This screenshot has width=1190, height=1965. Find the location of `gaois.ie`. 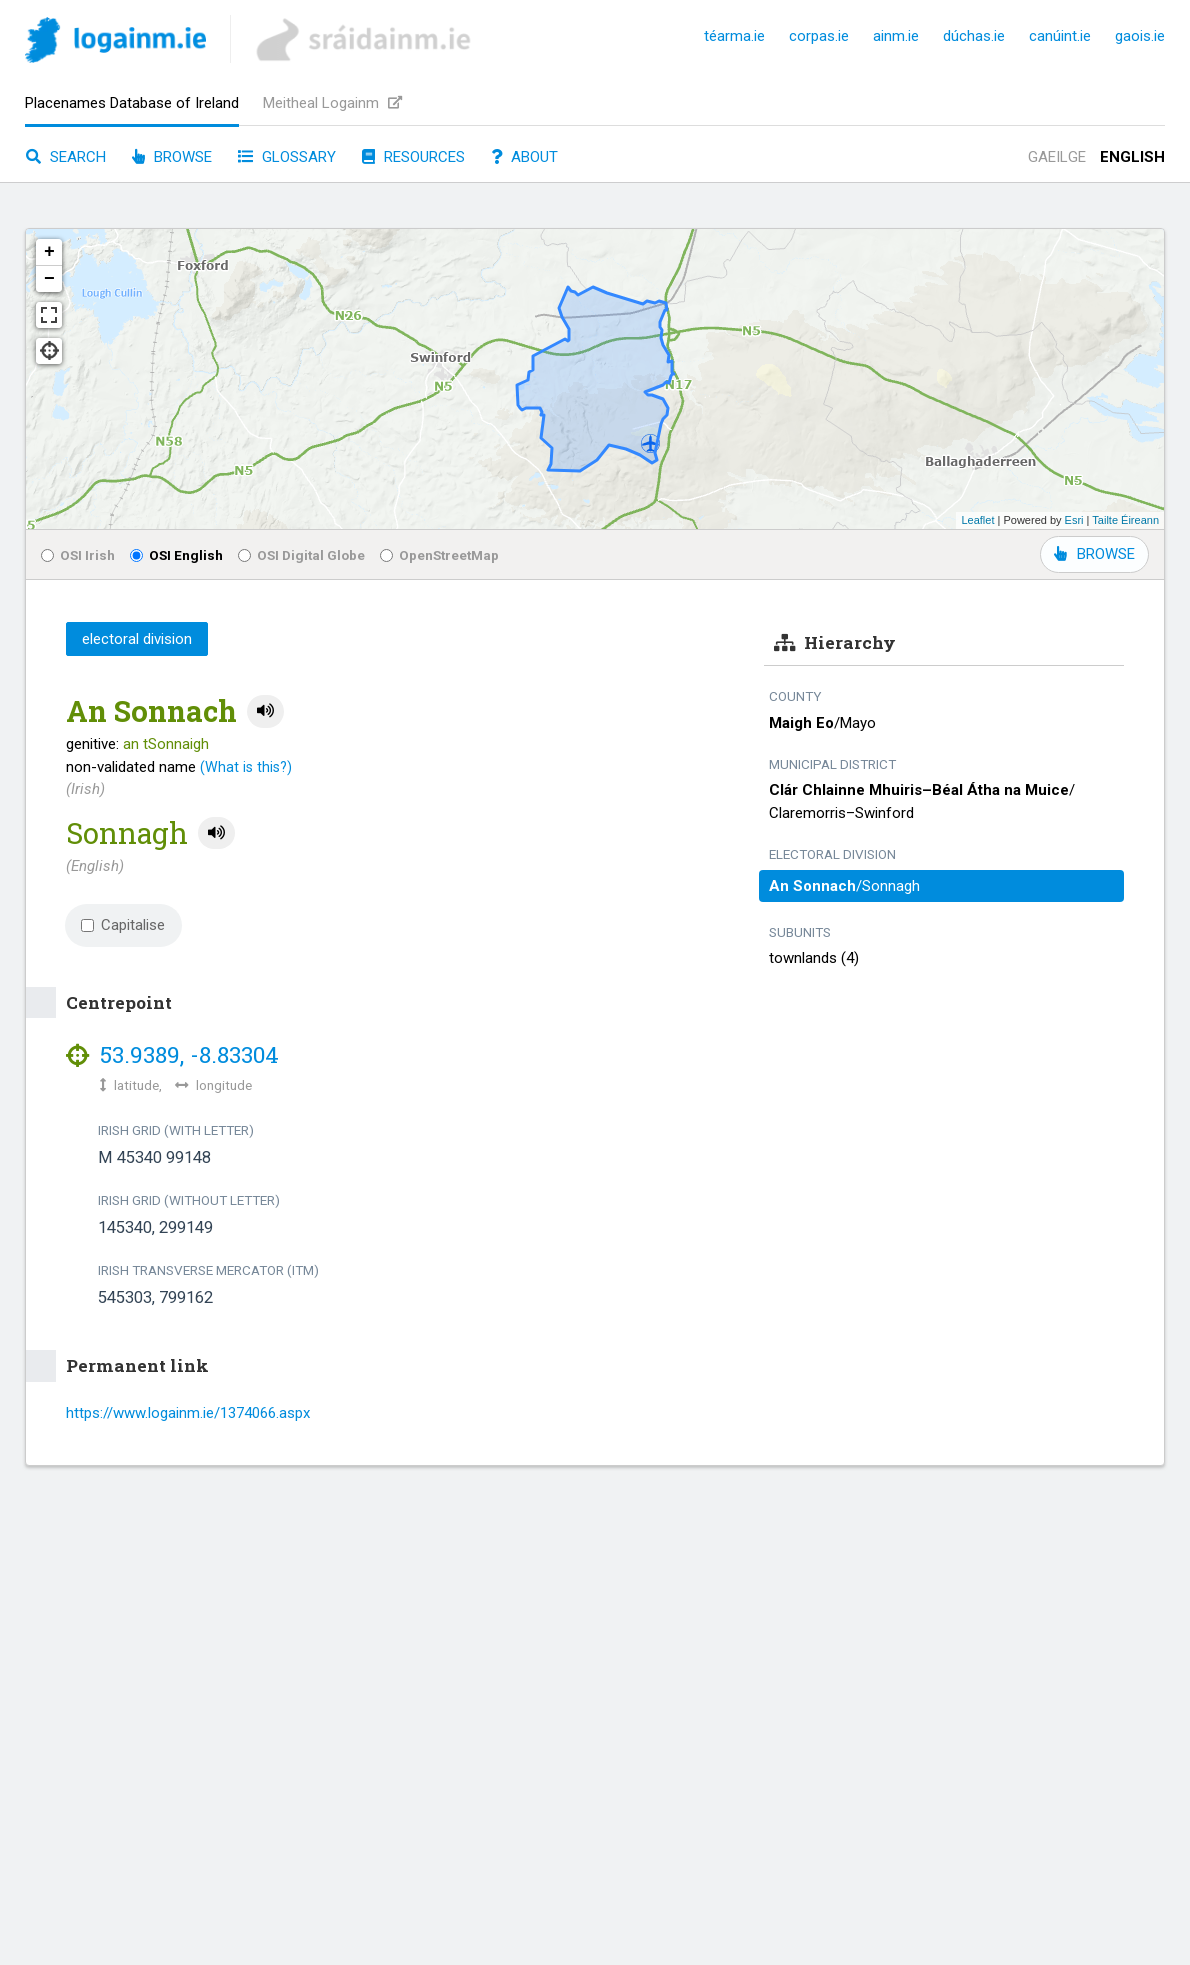

gaois.ie is located at coordinates (1140, 36).